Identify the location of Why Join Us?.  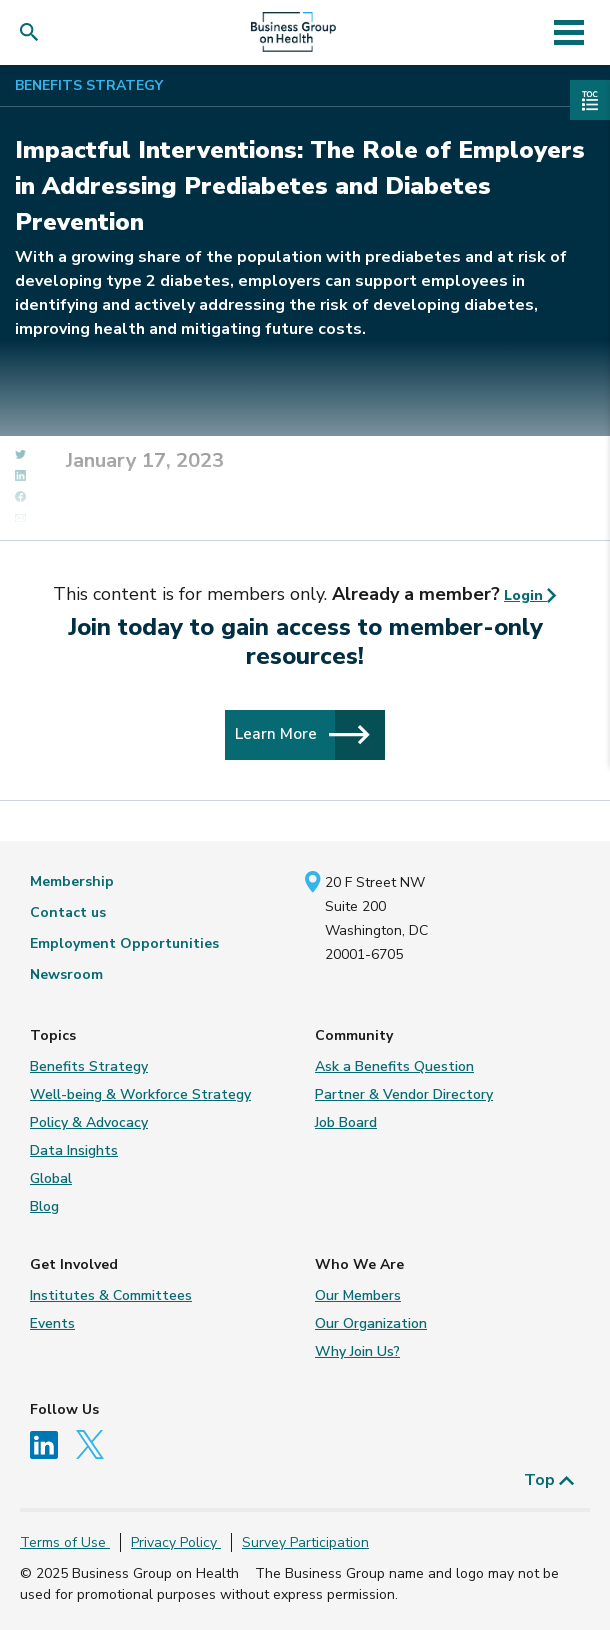
(357, 1351).